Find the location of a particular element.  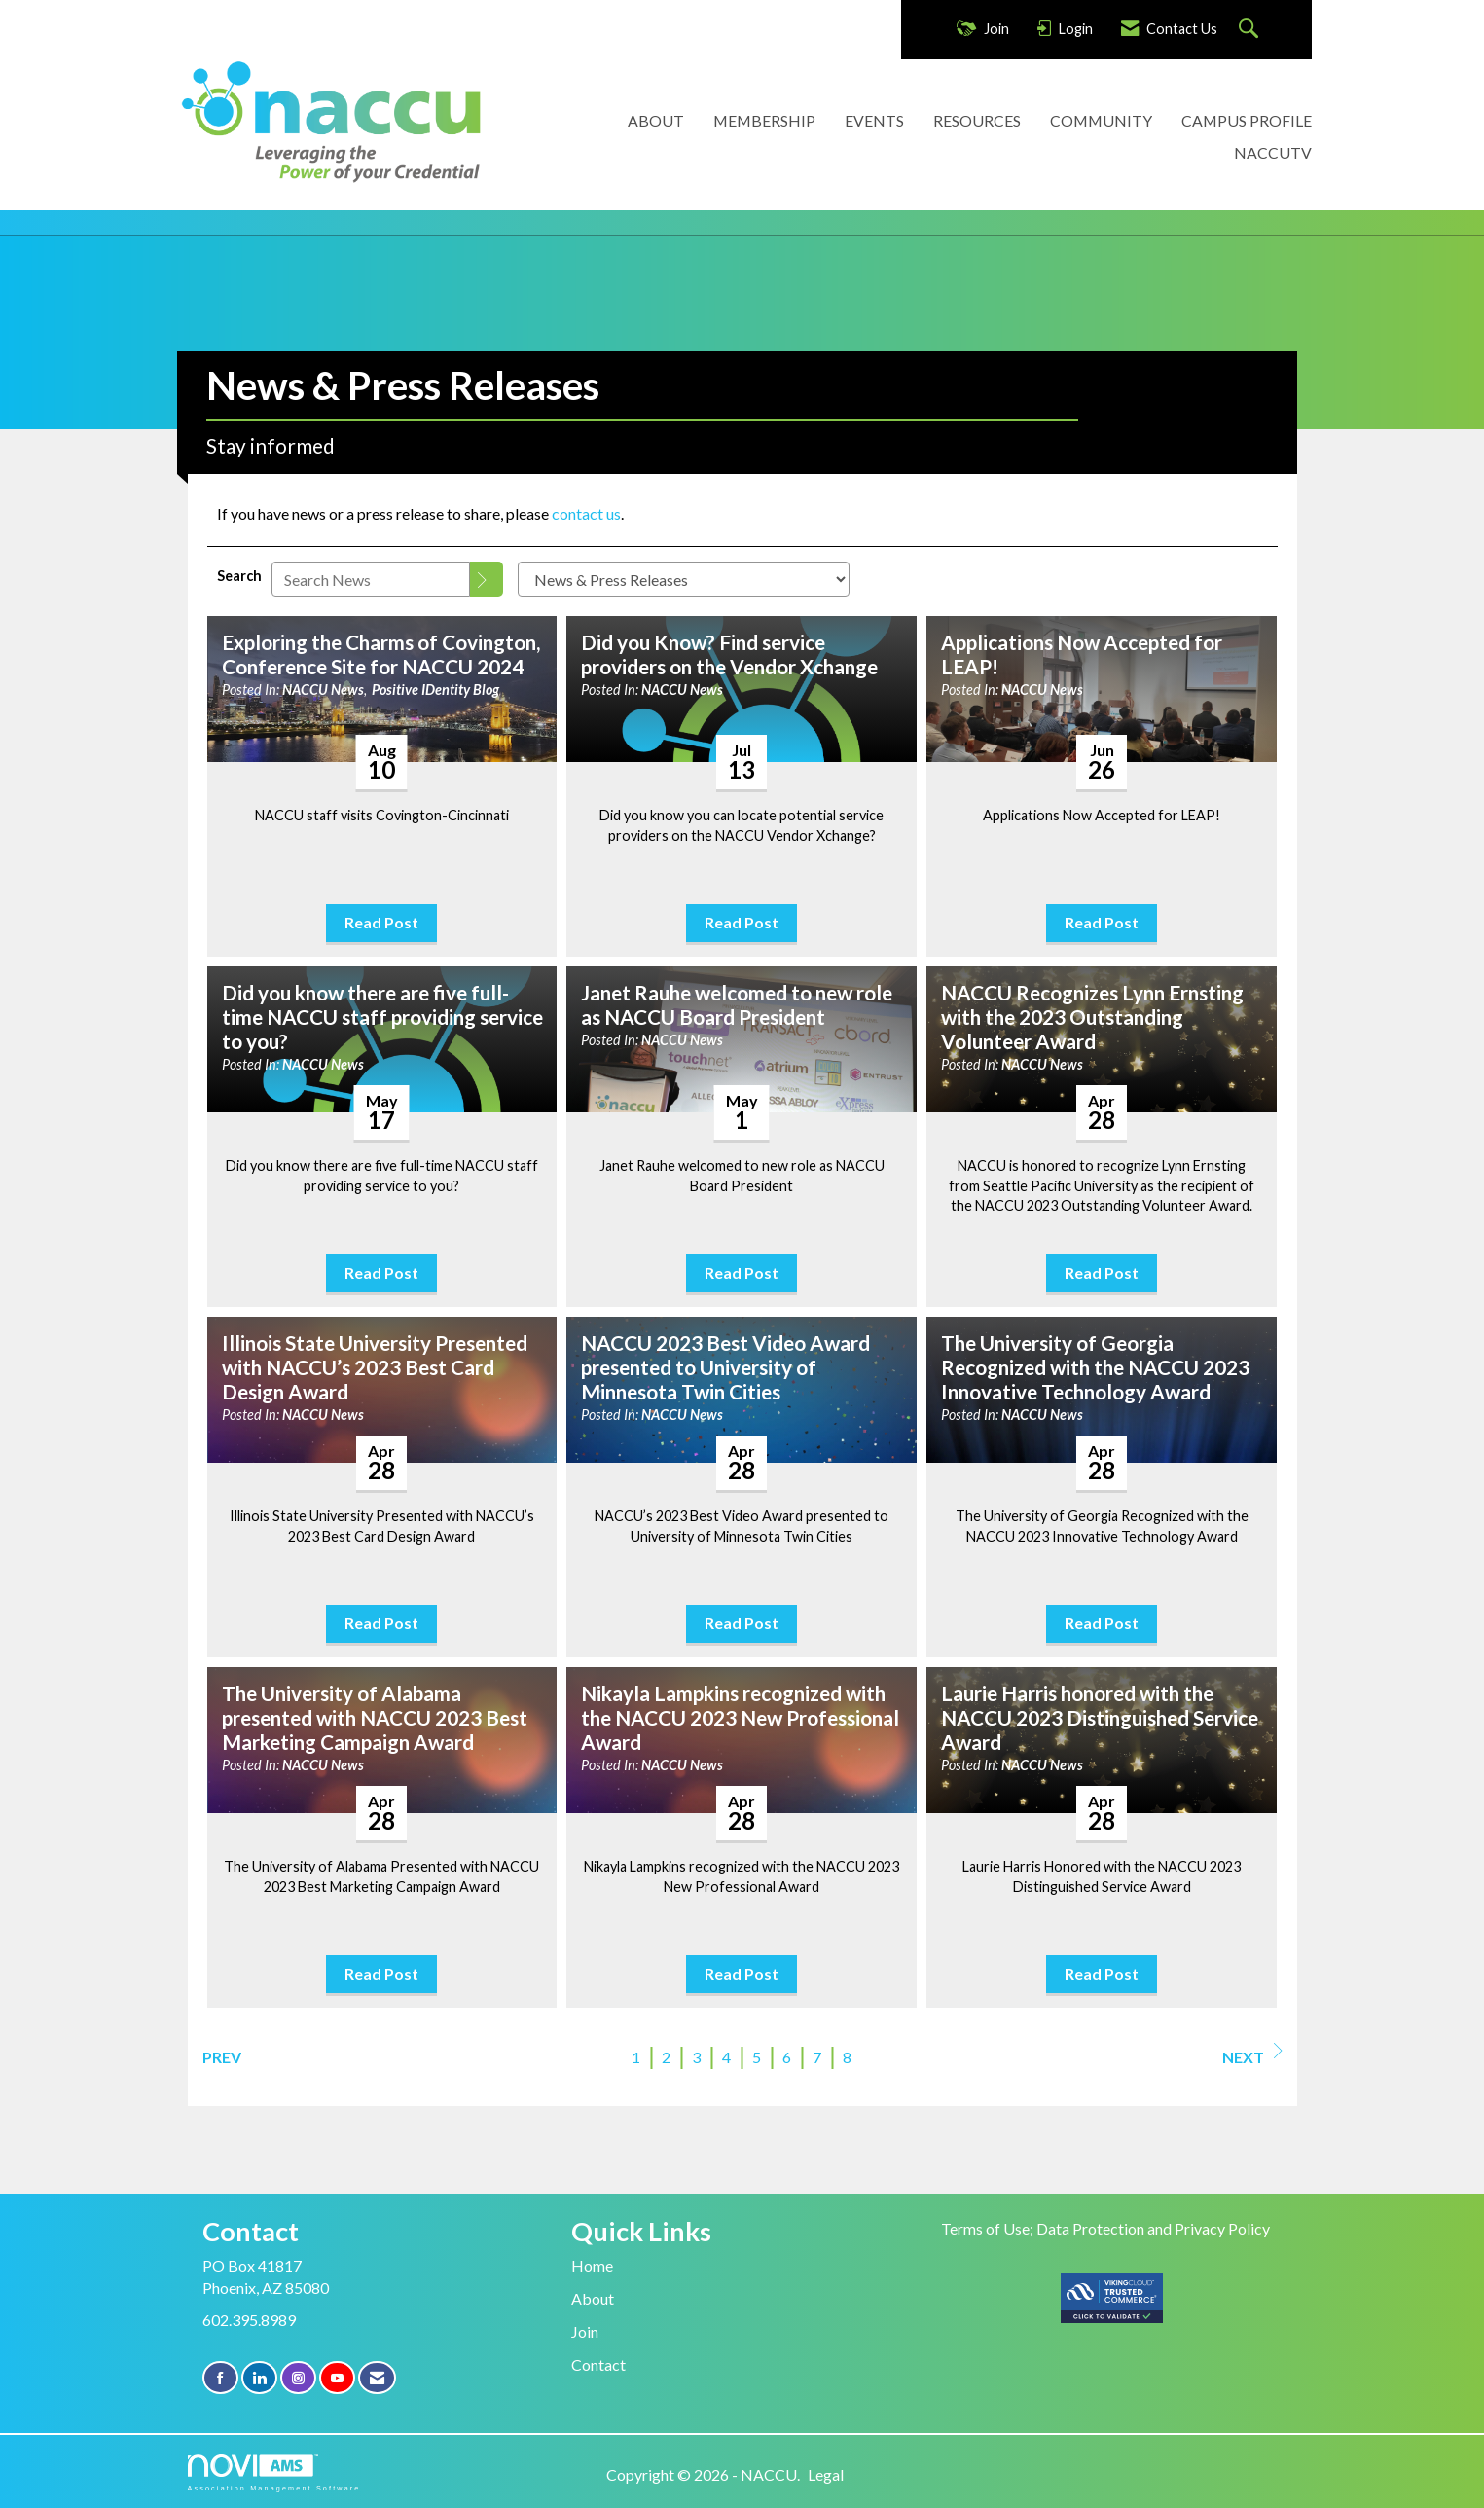

Did you Know? Find service providers on the Vendor Xchange [heading] is located at coordinates (729, 654).